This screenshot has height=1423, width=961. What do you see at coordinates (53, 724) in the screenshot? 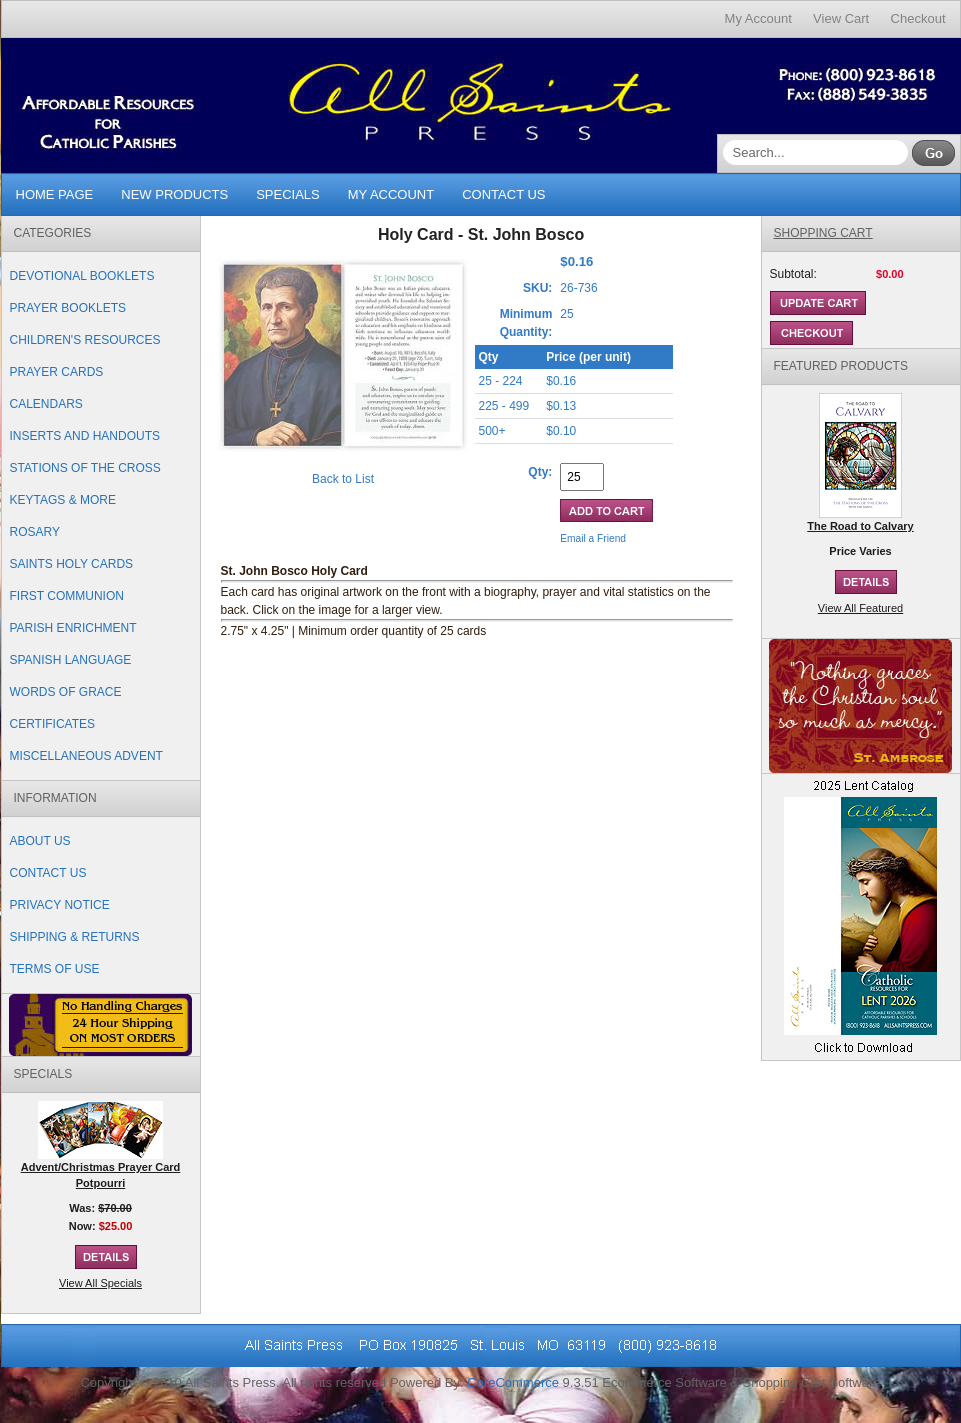
I see `Certificates` at bounding box center [53, 724].